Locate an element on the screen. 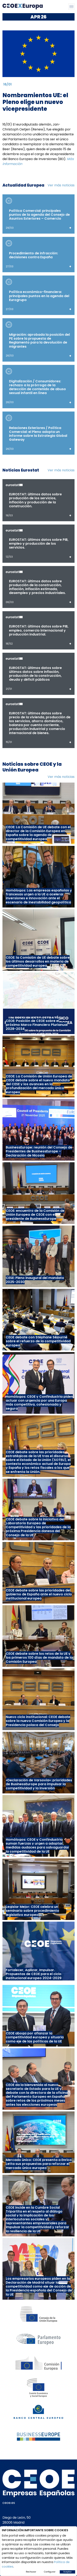  EUROSTAT: últimos datos sobre PIB, empleo y producción de los servicios. is located at coordinates (38, 543).